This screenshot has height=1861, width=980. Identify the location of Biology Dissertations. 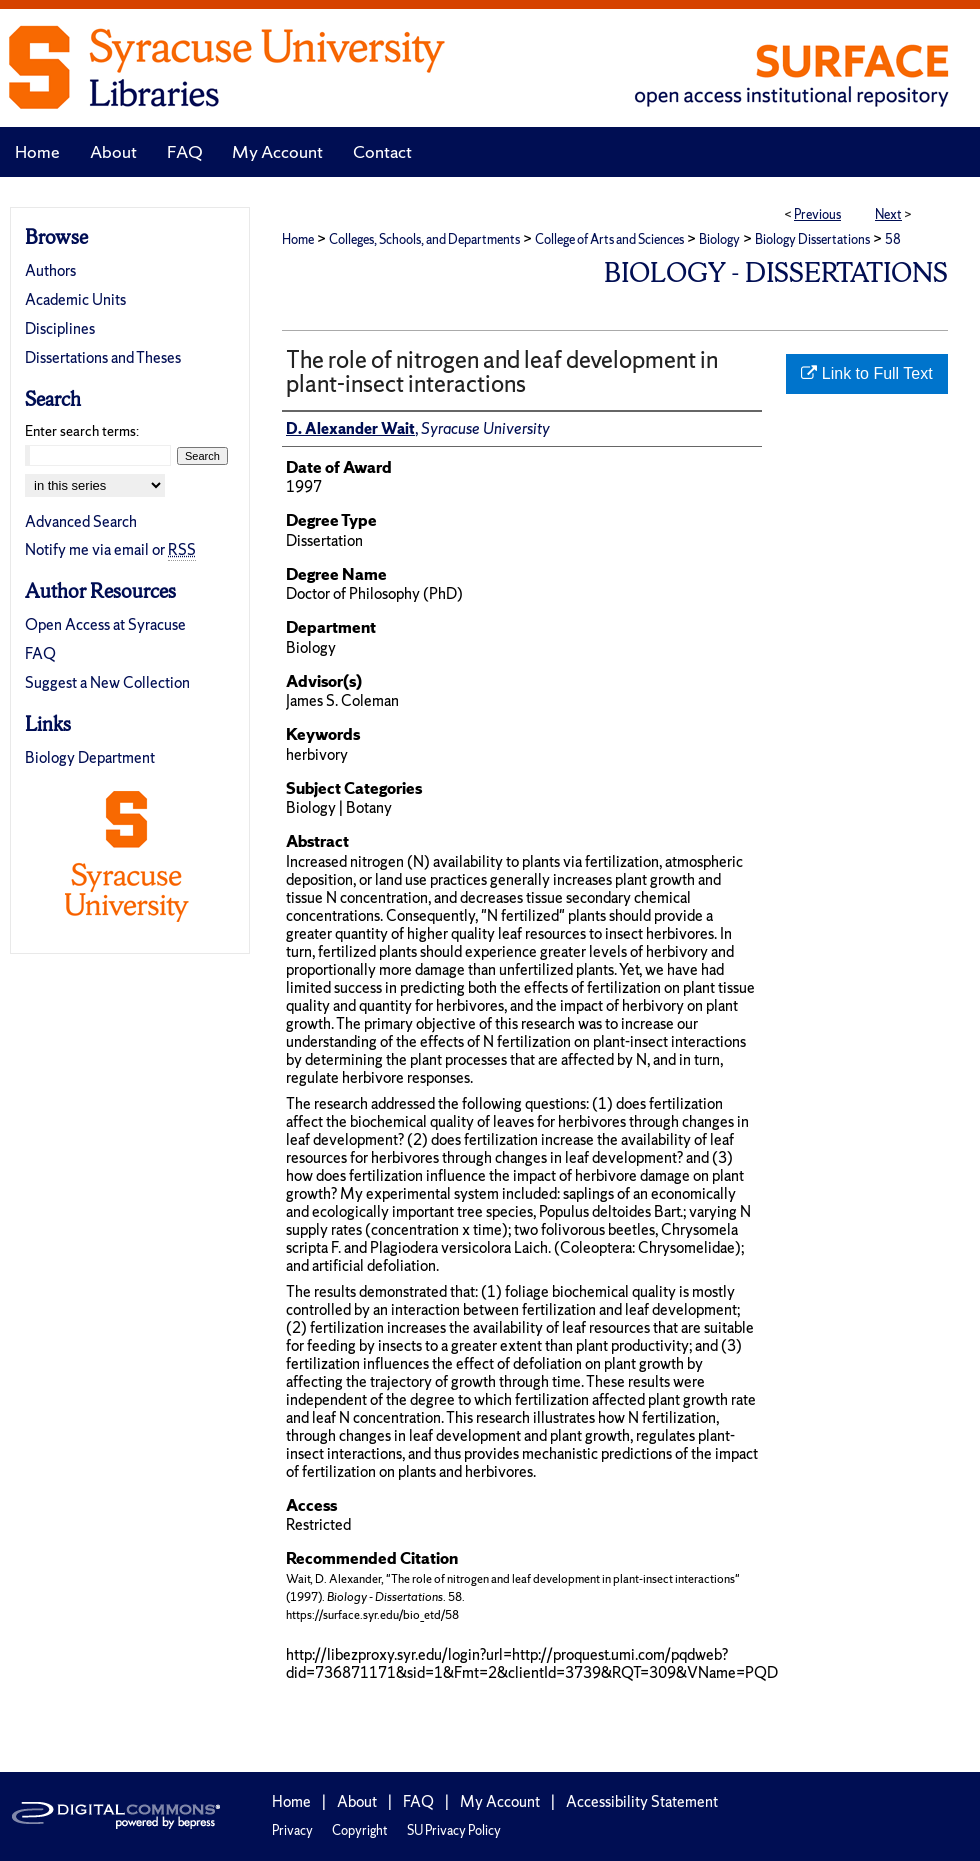
(812, 239).